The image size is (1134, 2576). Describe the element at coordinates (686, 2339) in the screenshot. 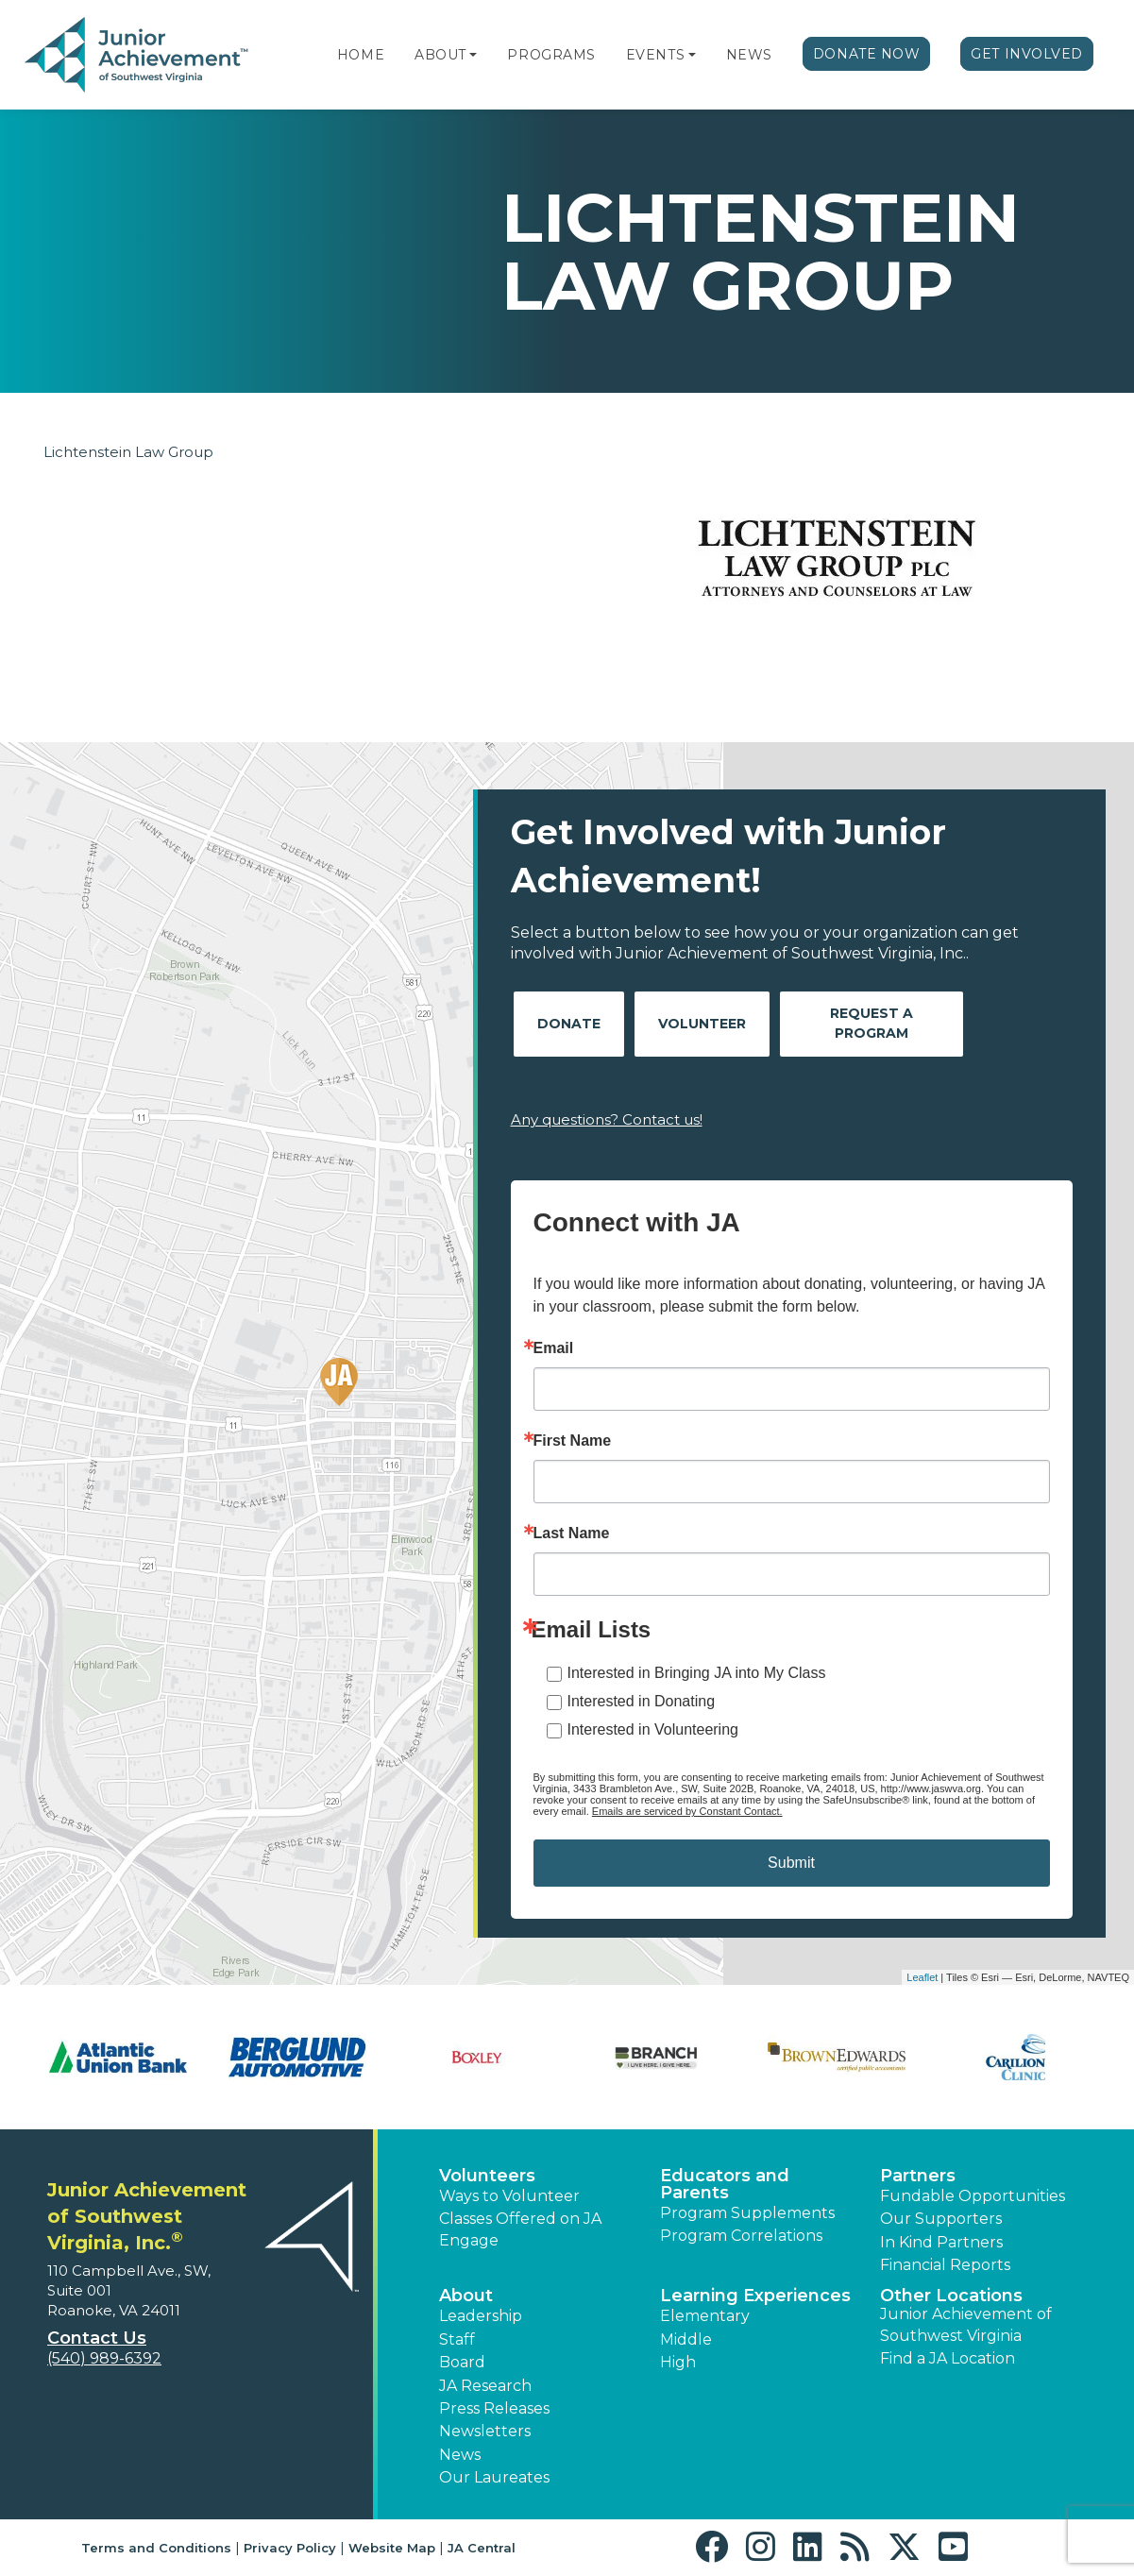

I see `Middle [button]` at that location.